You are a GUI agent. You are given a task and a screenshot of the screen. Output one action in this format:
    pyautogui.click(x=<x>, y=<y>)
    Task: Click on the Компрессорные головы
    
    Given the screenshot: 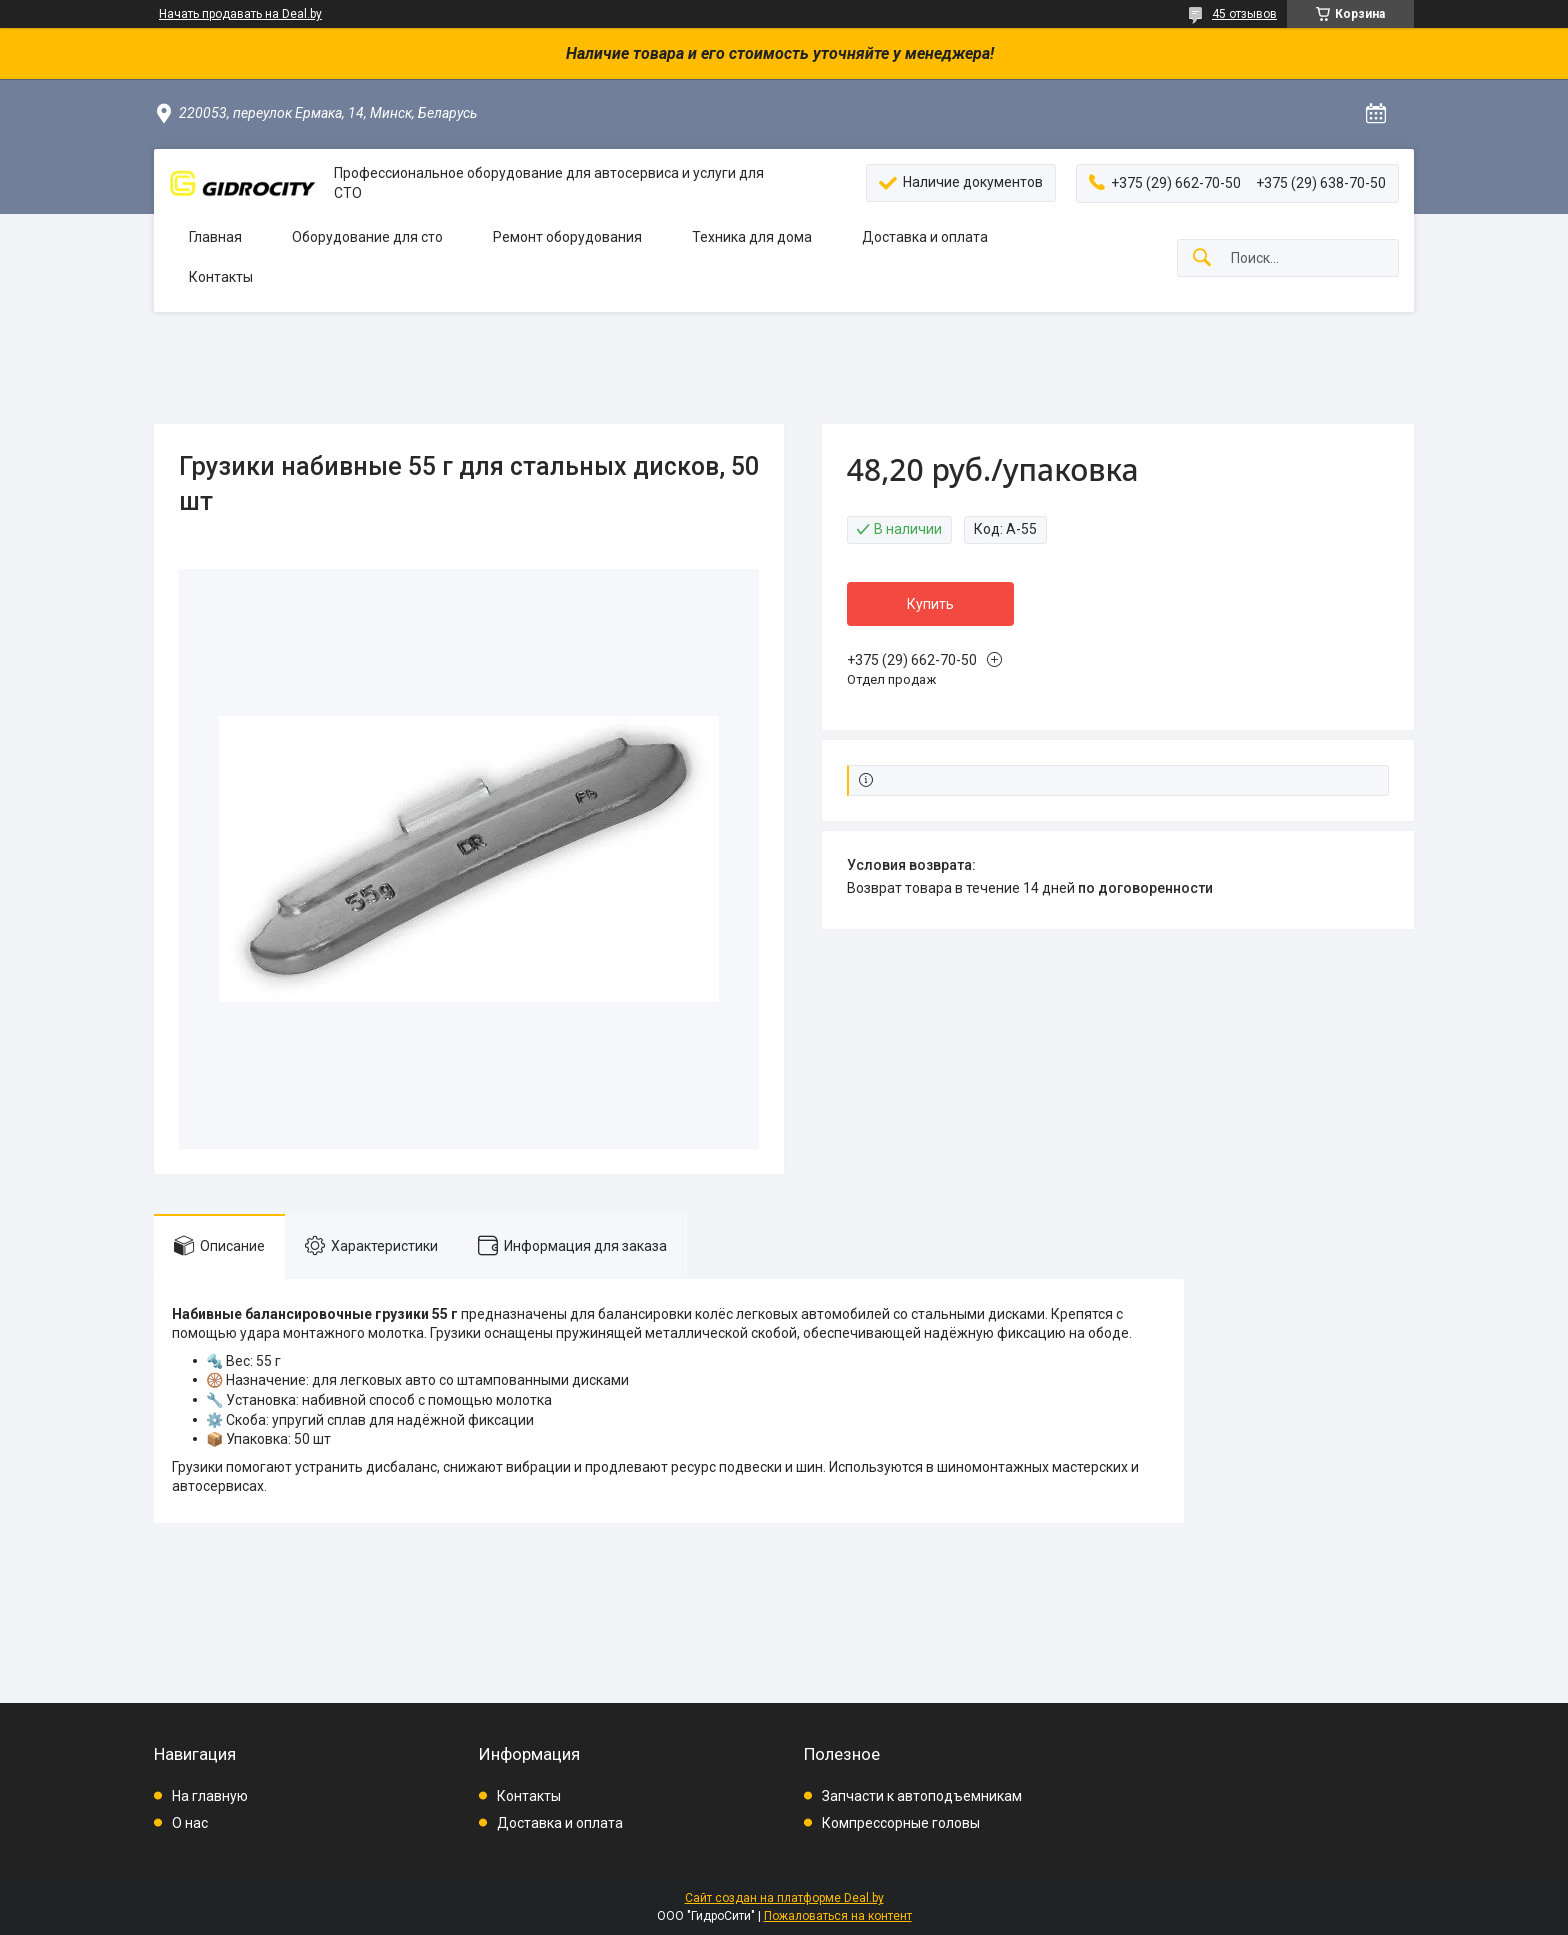 What is the action you would take?
    pyautogui.click(x=901, y=1823)
    